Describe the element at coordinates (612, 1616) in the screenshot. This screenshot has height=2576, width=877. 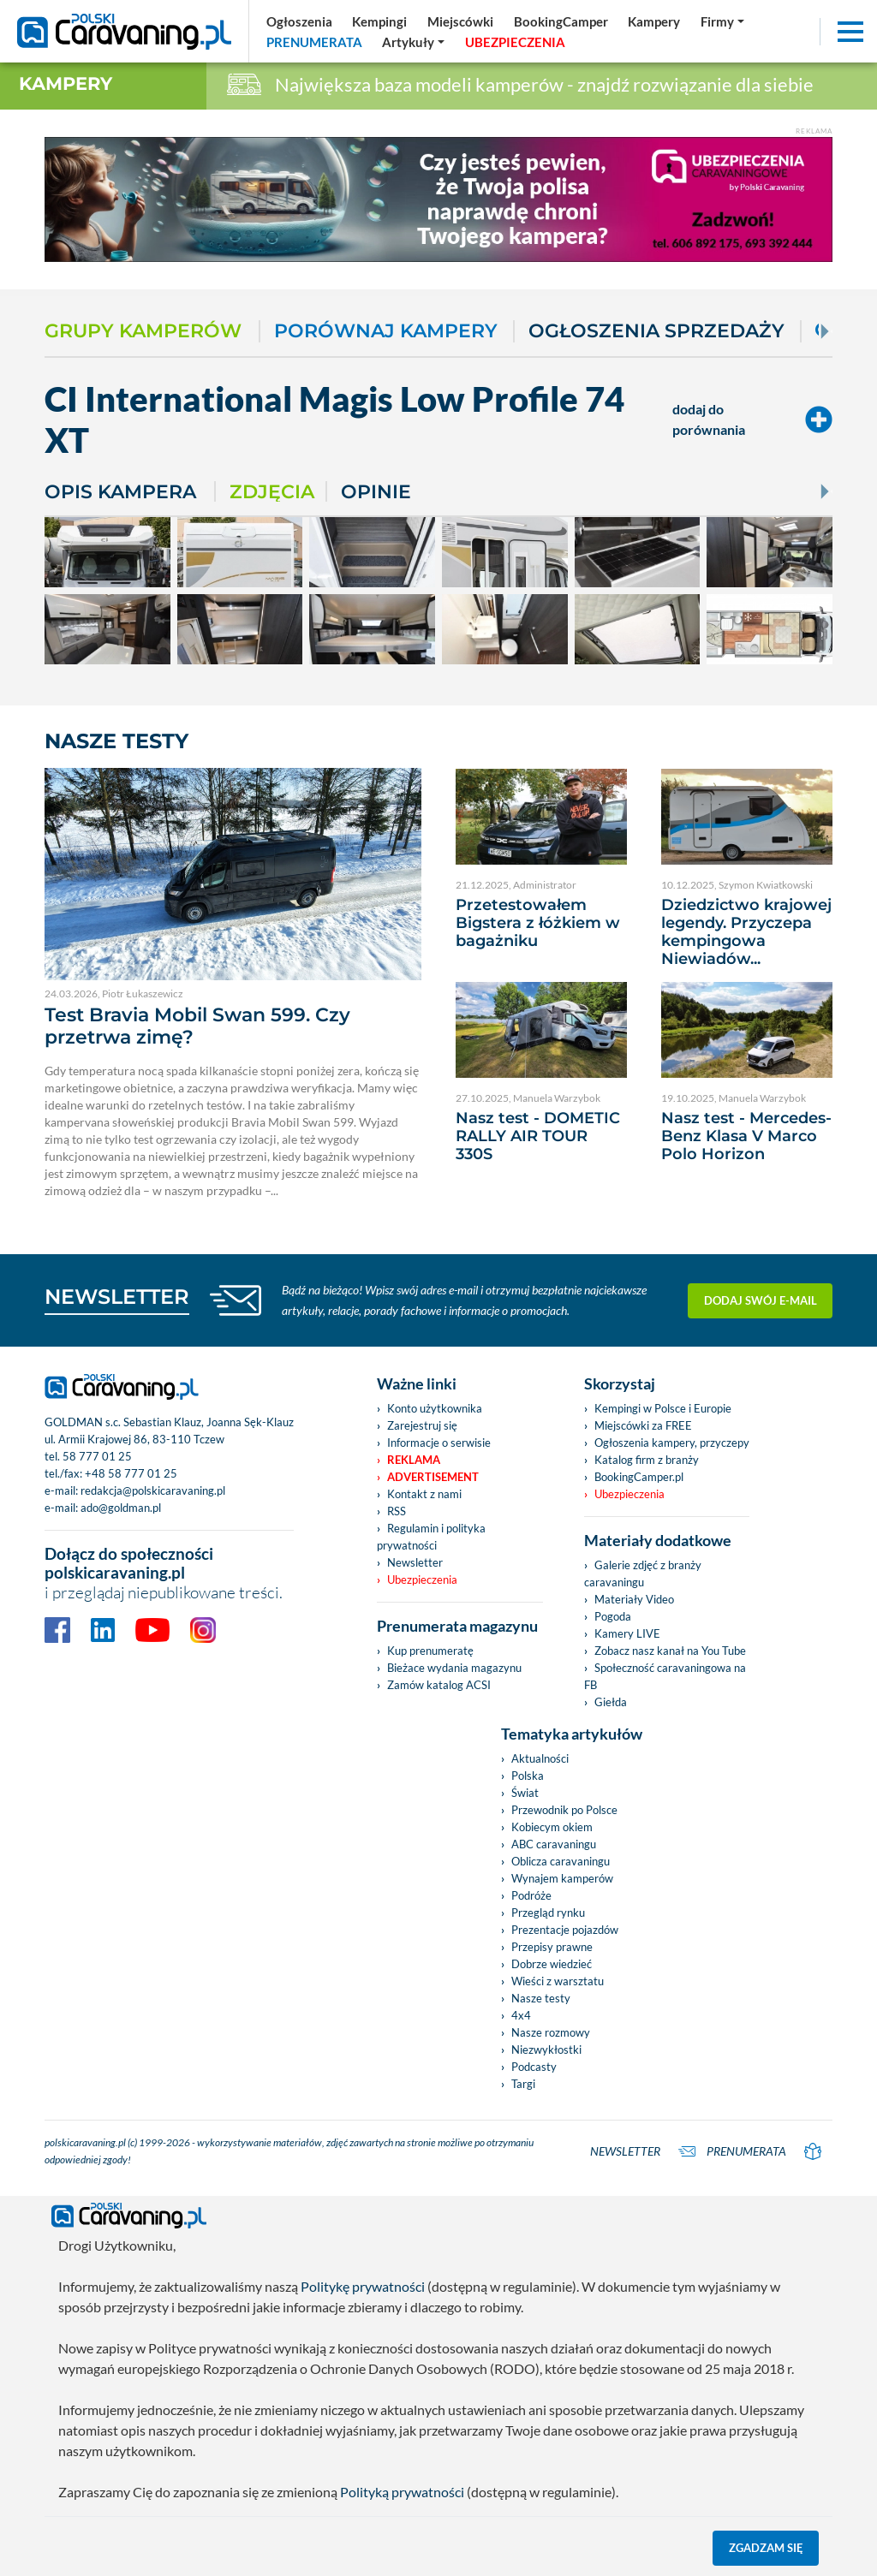
I see `Pogoda` at that location.